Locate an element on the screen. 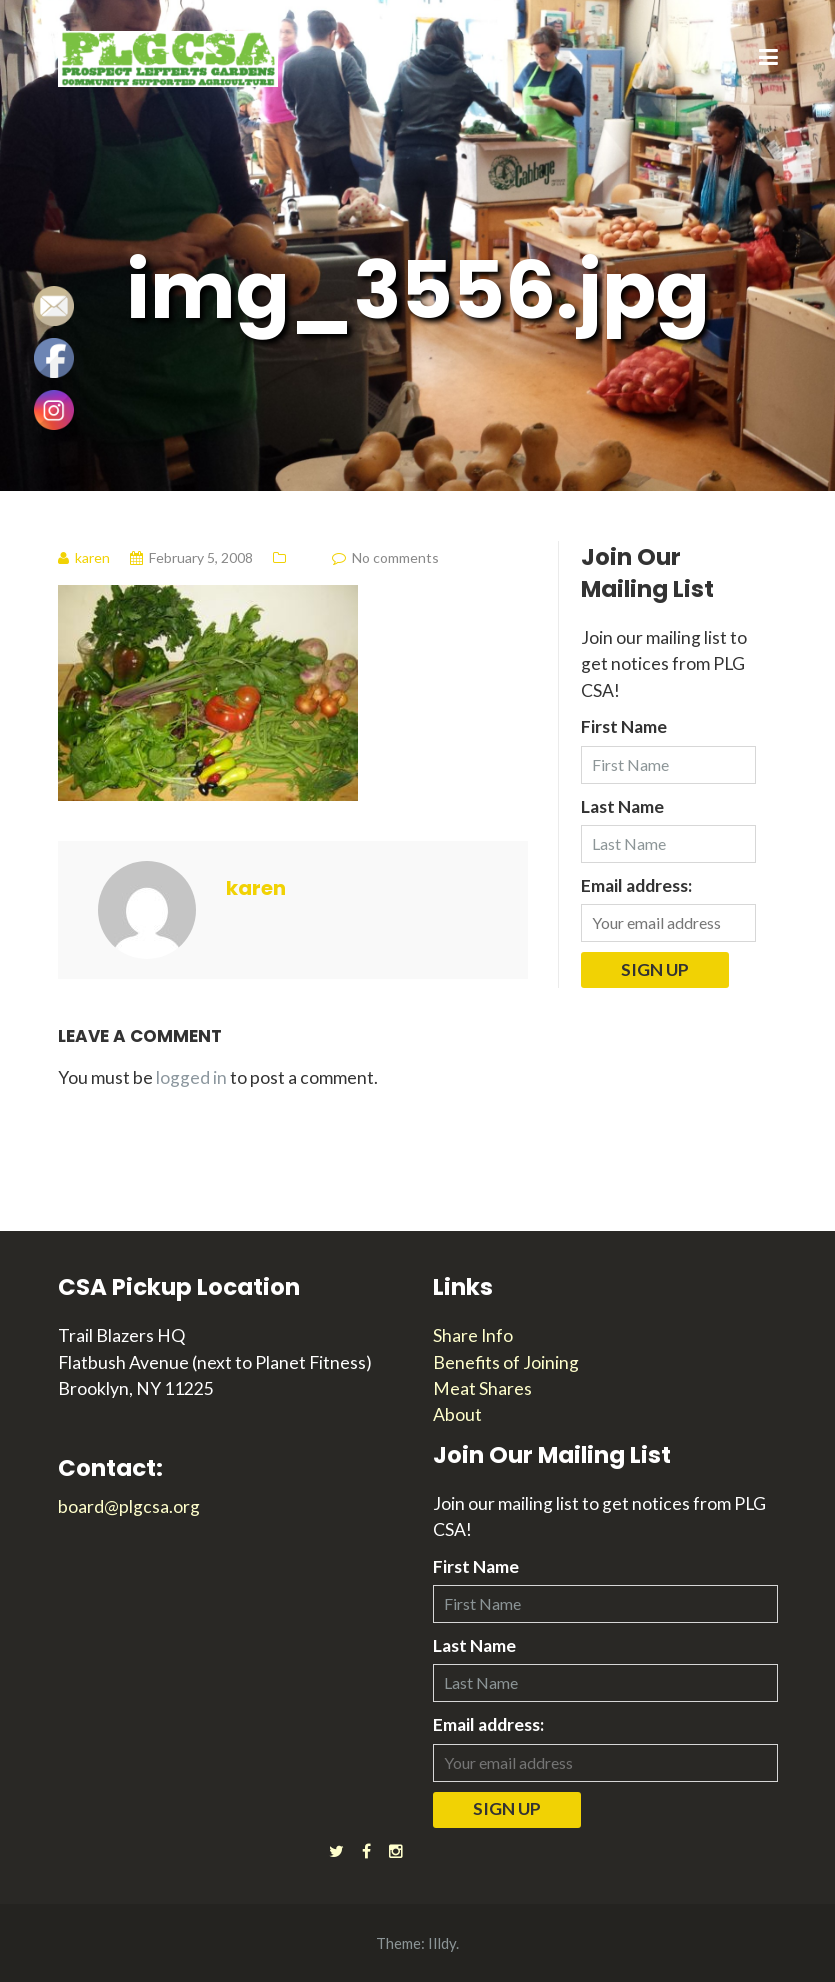 The image size is (835, 1982). Illdy is located at coordinates (442, 1943).